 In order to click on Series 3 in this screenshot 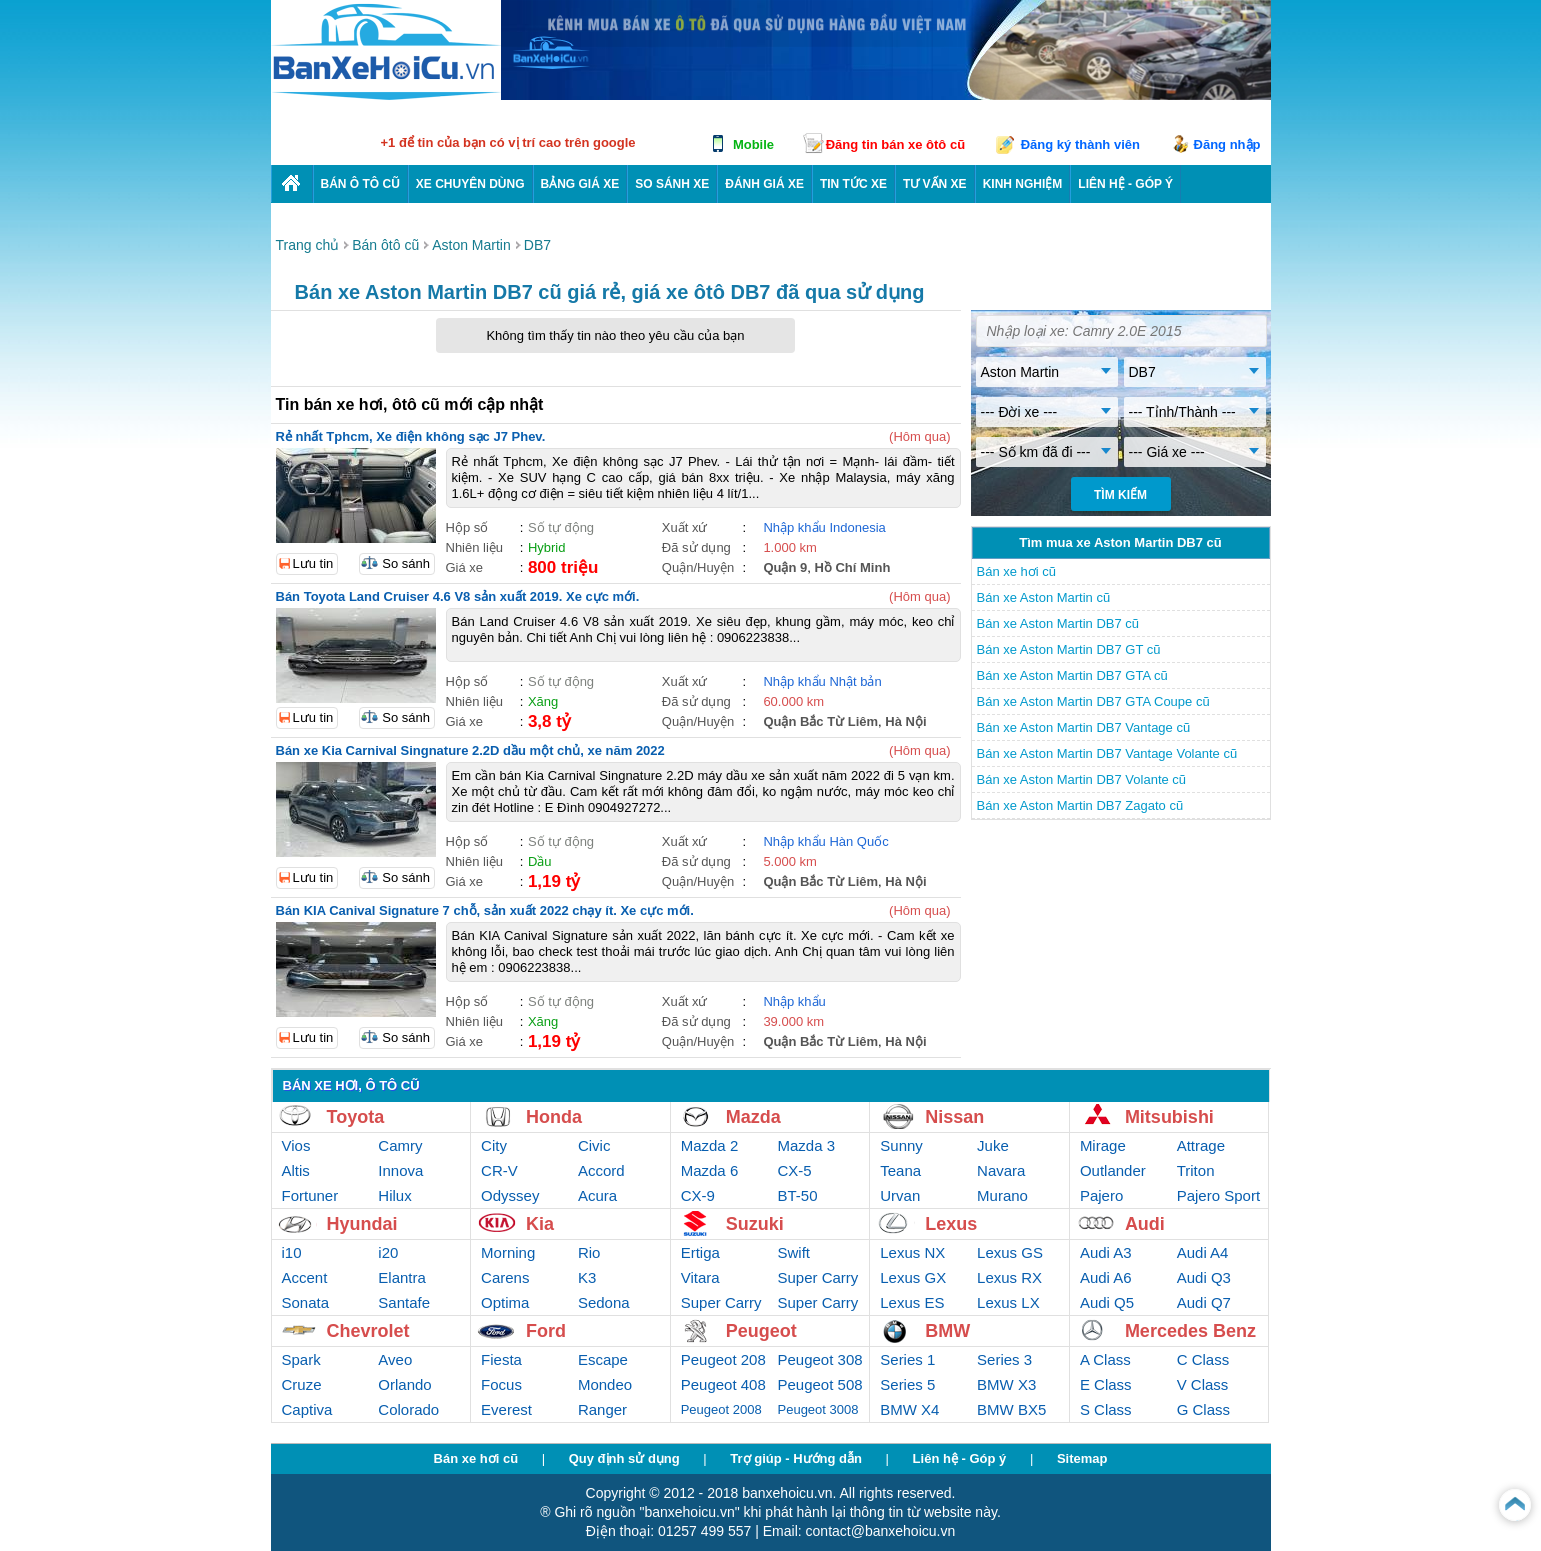, I will do `click(1004, 1359)`.